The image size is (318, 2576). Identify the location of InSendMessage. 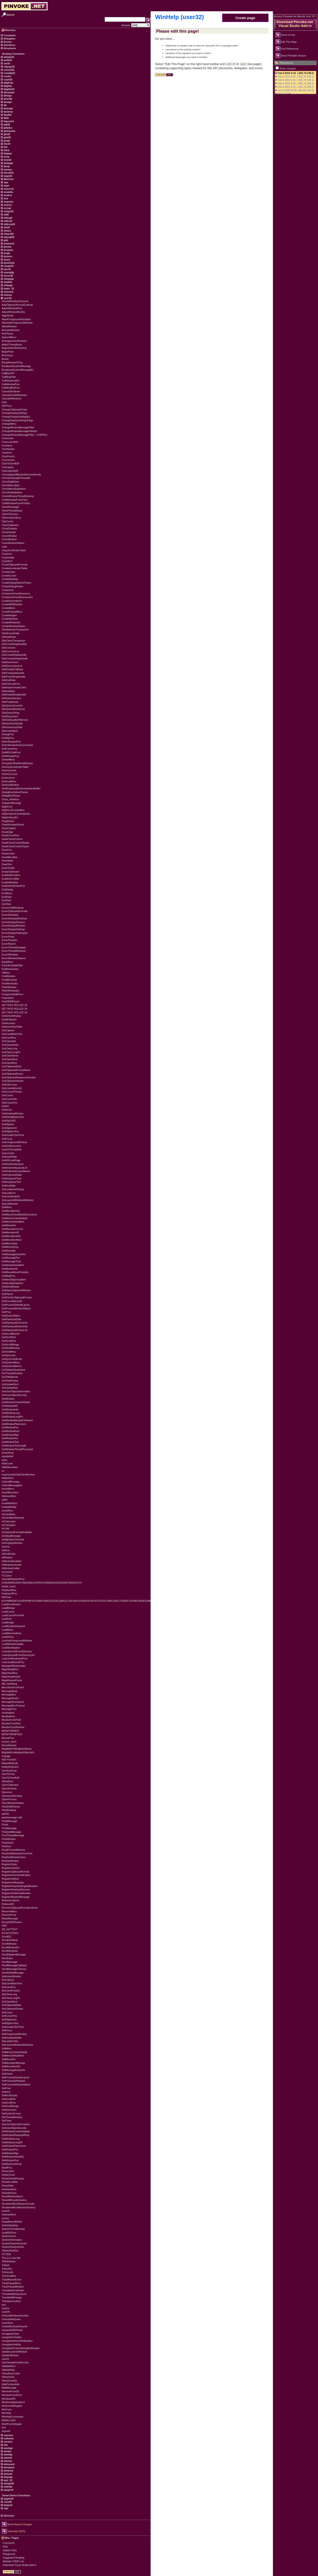
(10, 1481).